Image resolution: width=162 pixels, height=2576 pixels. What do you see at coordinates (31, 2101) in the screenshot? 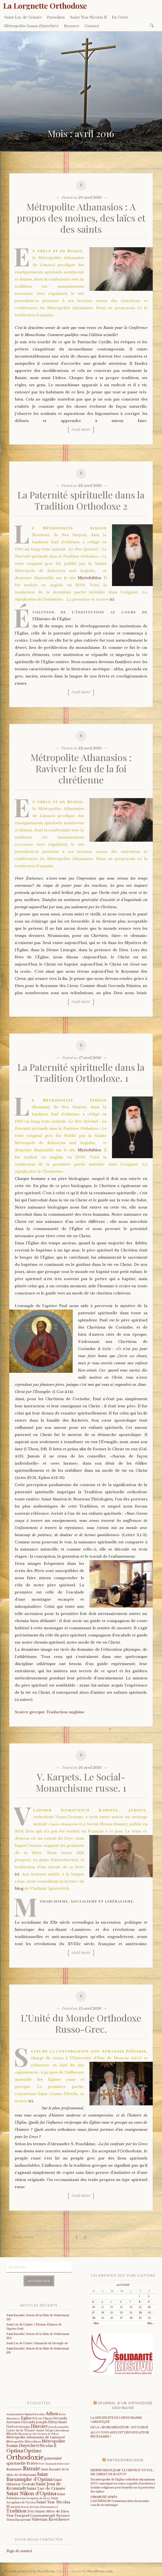
I see `ici.` at bounding box center [31, 2101].